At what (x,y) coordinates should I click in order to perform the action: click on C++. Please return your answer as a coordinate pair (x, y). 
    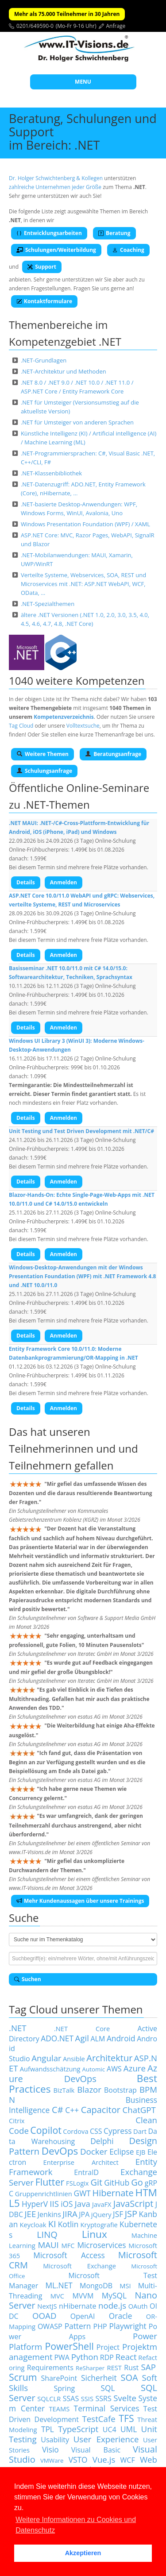
    Looking at the image, I should click on (72, 2110).